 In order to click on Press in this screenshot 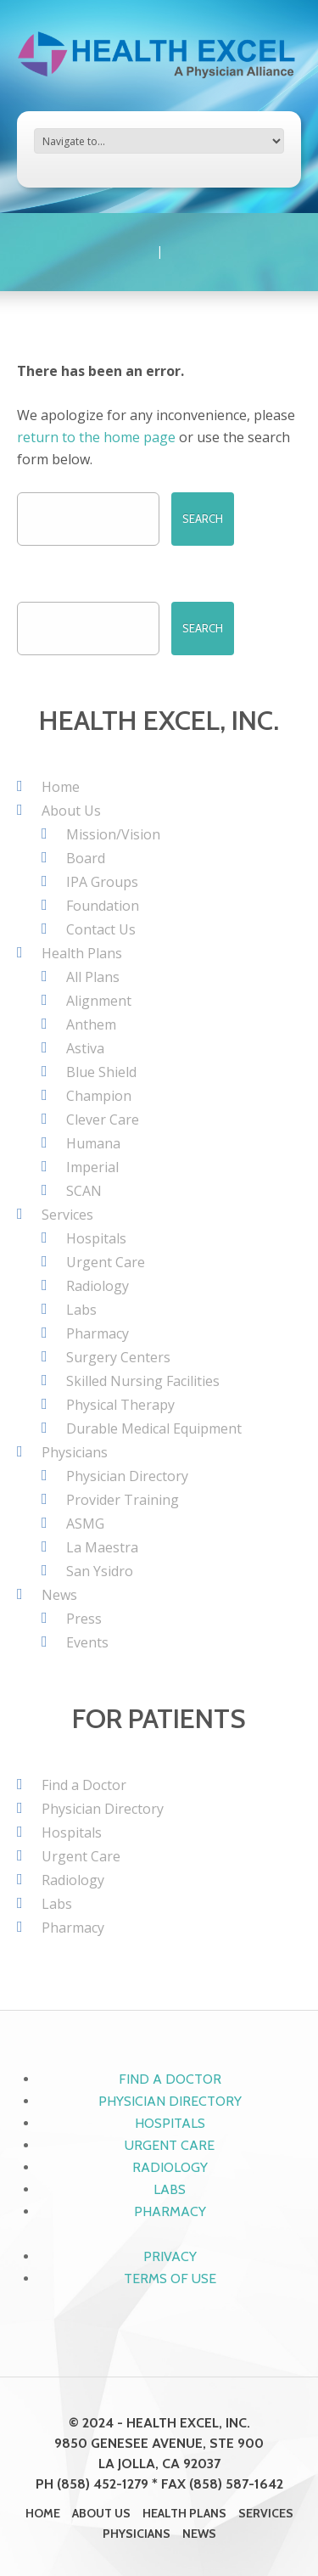, I will do `click(84, 1618)`.